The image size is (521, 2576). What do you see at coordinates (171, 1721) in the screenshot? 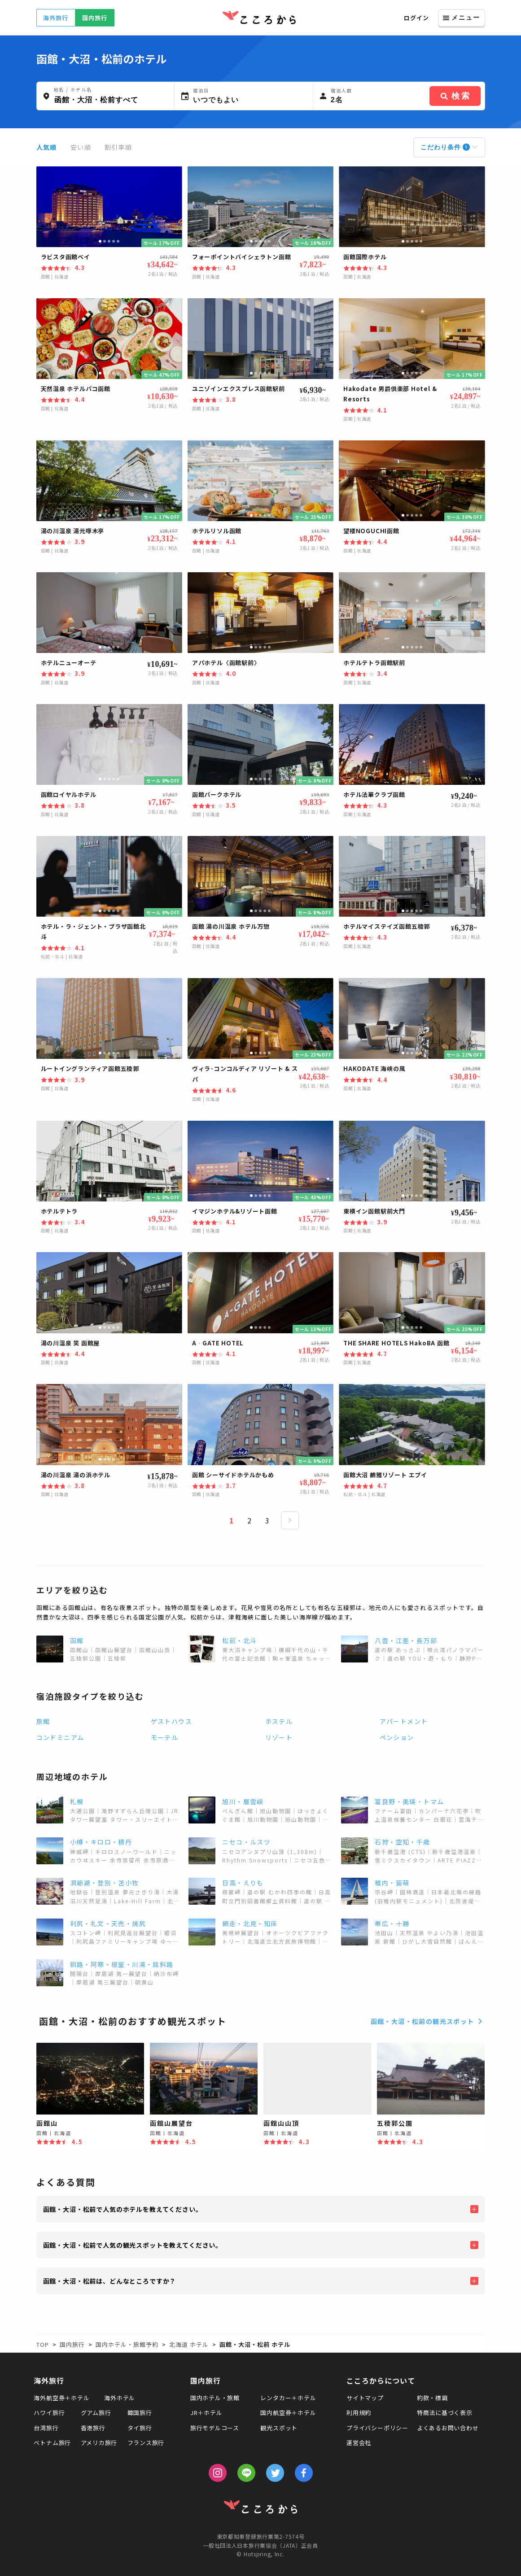
I see `ゲストハウス` at bounding box center [171, 1721].